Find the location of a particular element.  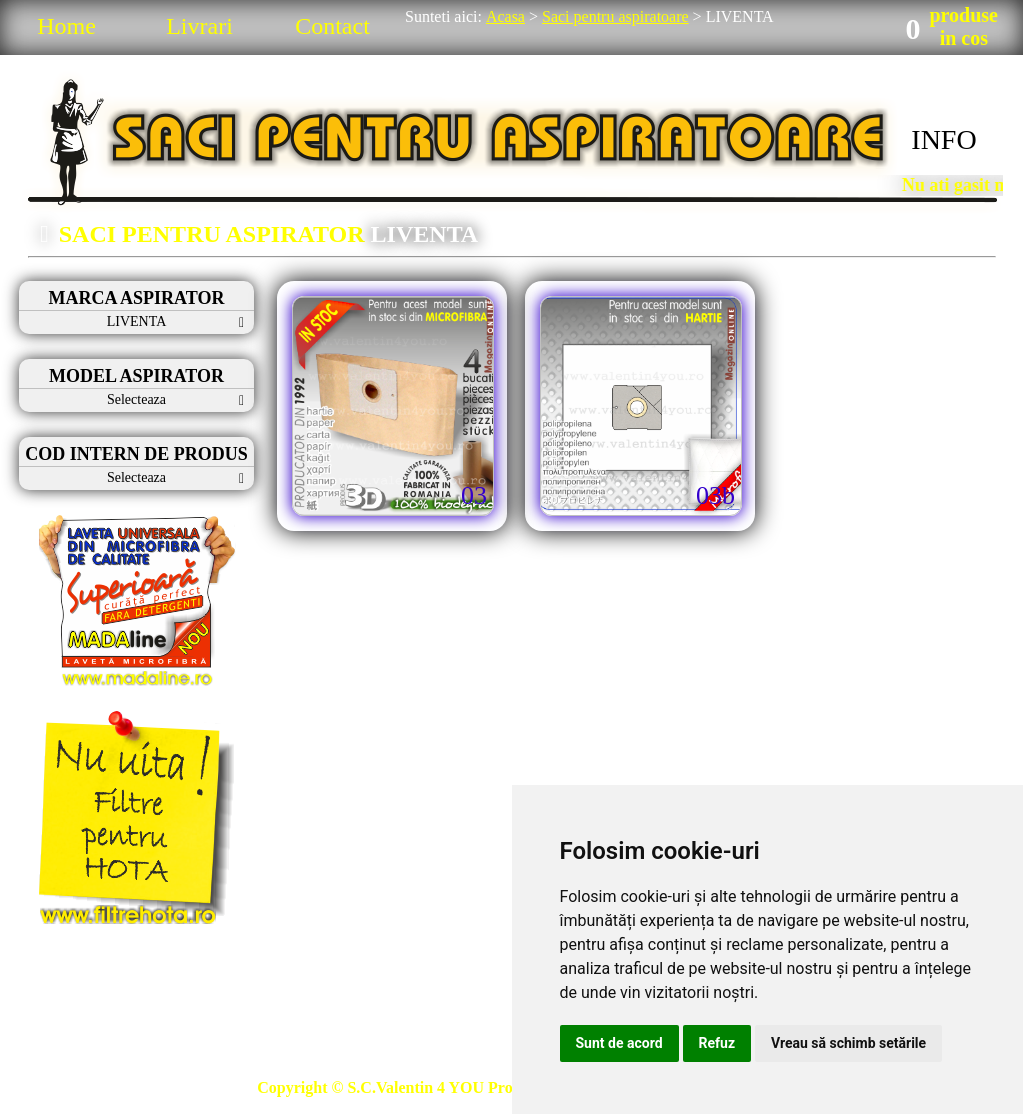

INFO is located at coordinates (943, 139).